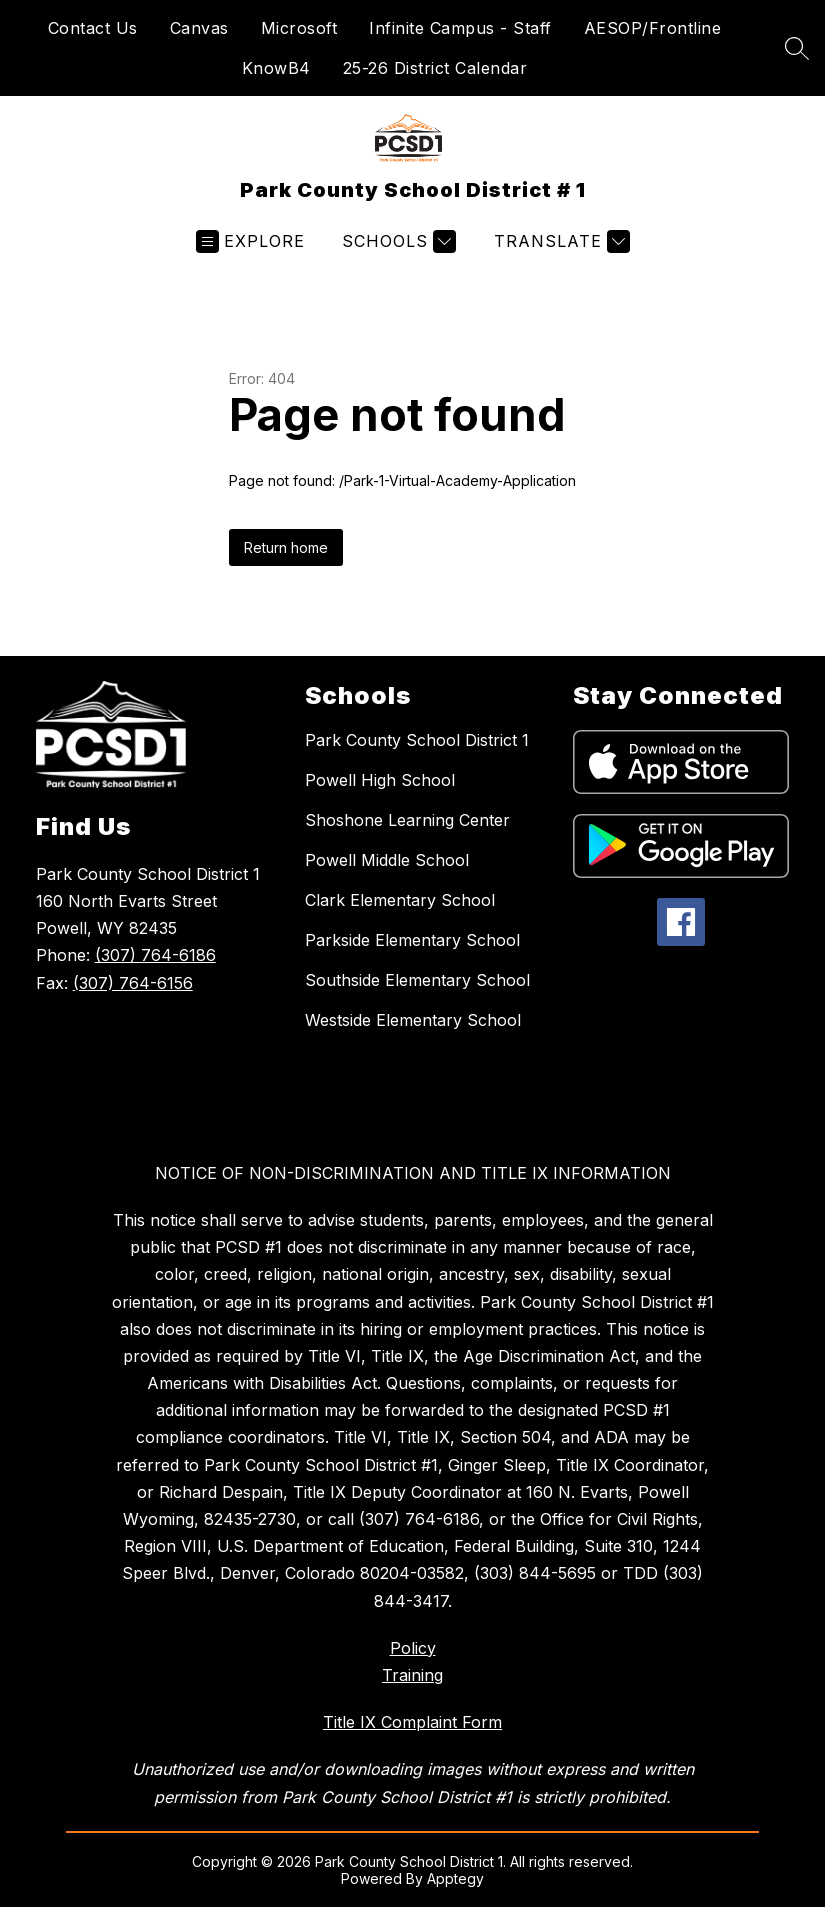 The width and height of the screenshot is (825, 1907). Describe the element at coordinates (653, 28) in the screenshot. I see `AESOP/Frontline` at that location.